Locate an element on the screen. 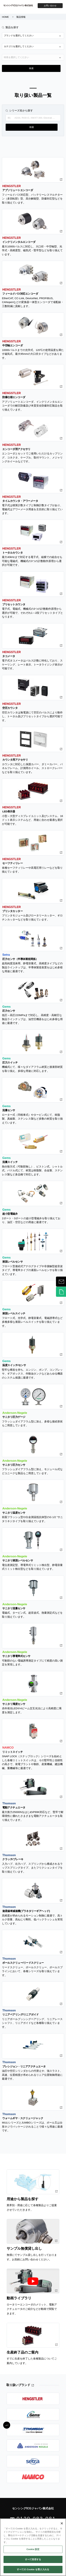 Image resolution: width=66 pixels, height=2576 pixels. 取り扱いブランド is located at coordinates (18, 2385).